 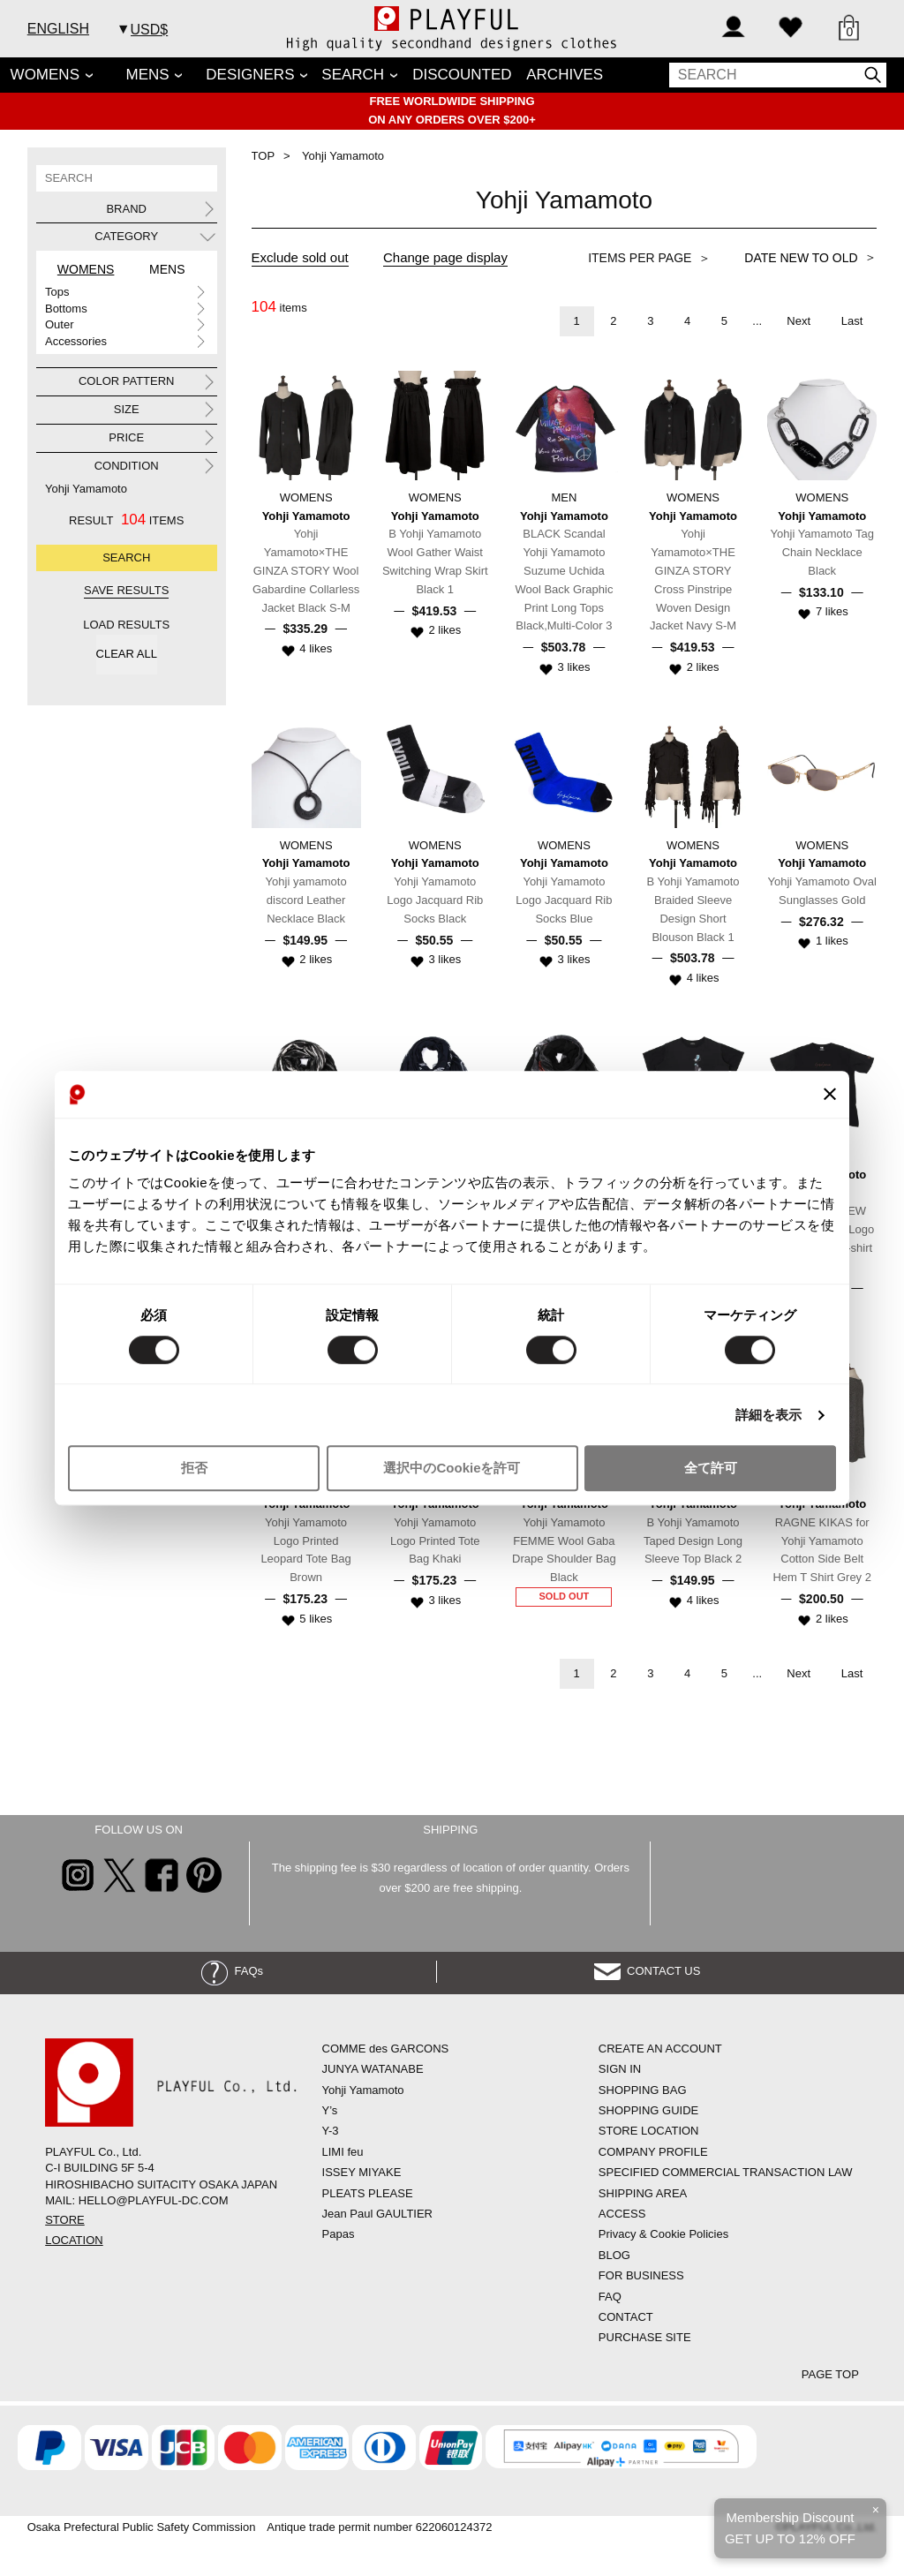 What do you see at coordinates (626, 2317) in the screenshot?
I see `CONTACT` at bounding box center [626, 2317].